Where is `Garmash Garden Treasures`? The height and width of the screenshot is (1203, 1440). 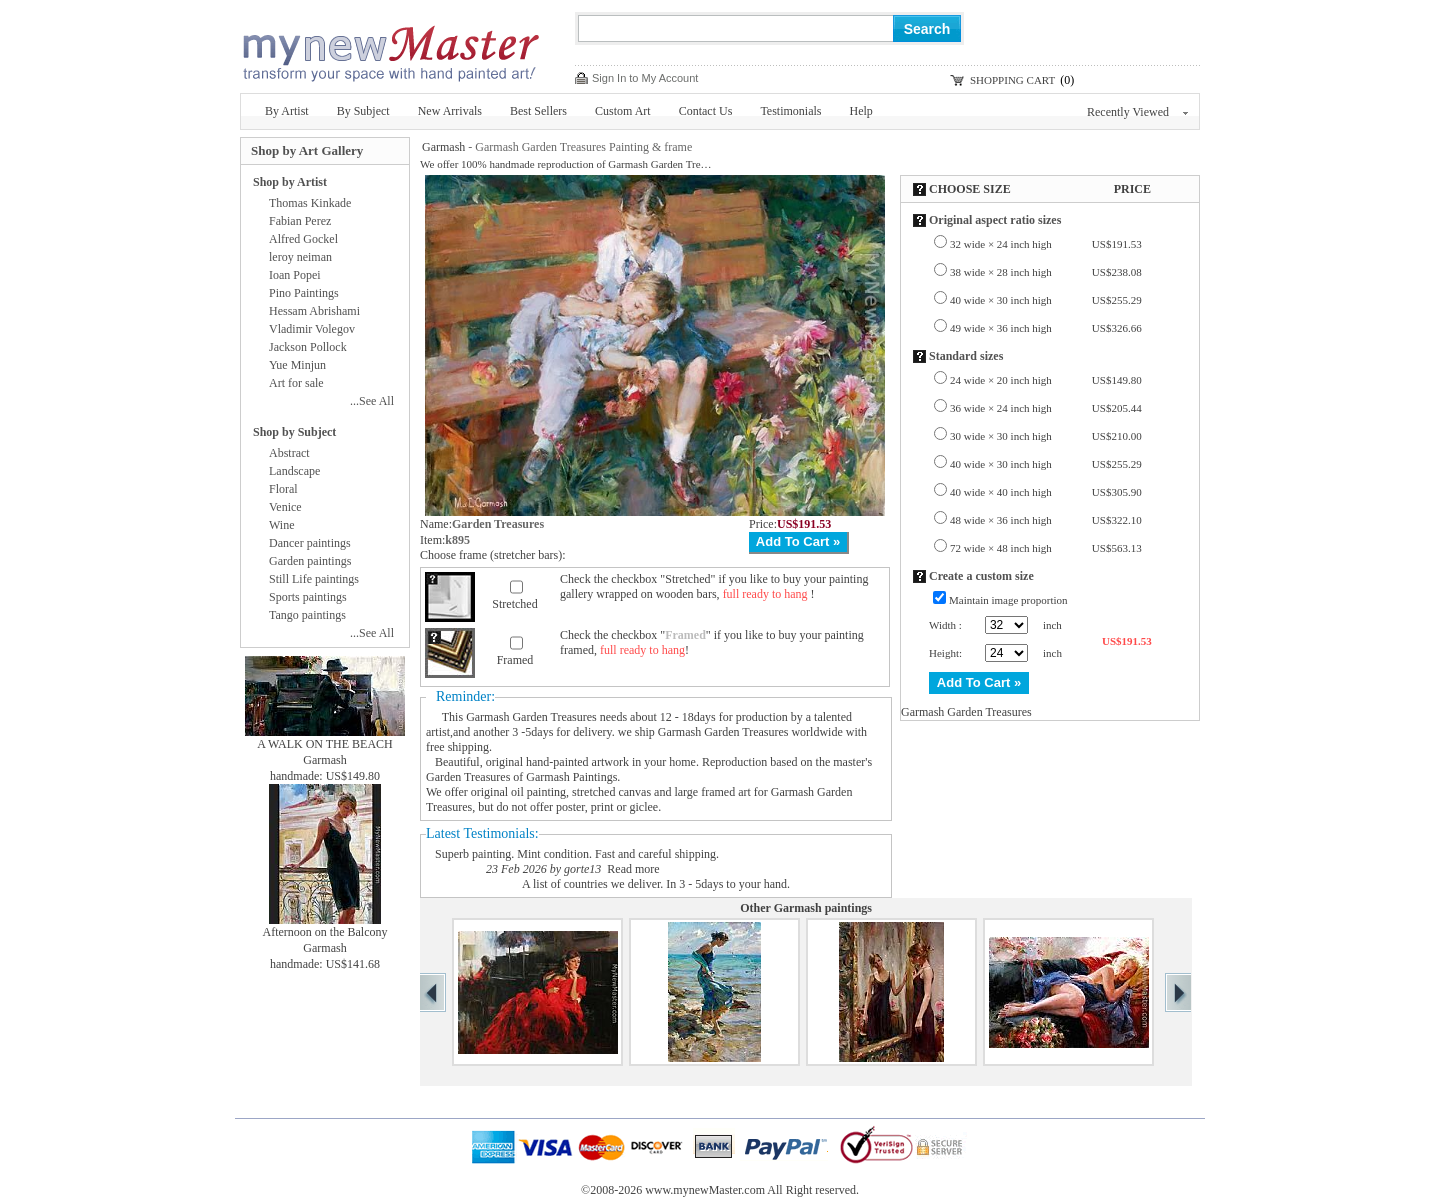
Garmash Garden Treasures is located at coordinates (531, 717).